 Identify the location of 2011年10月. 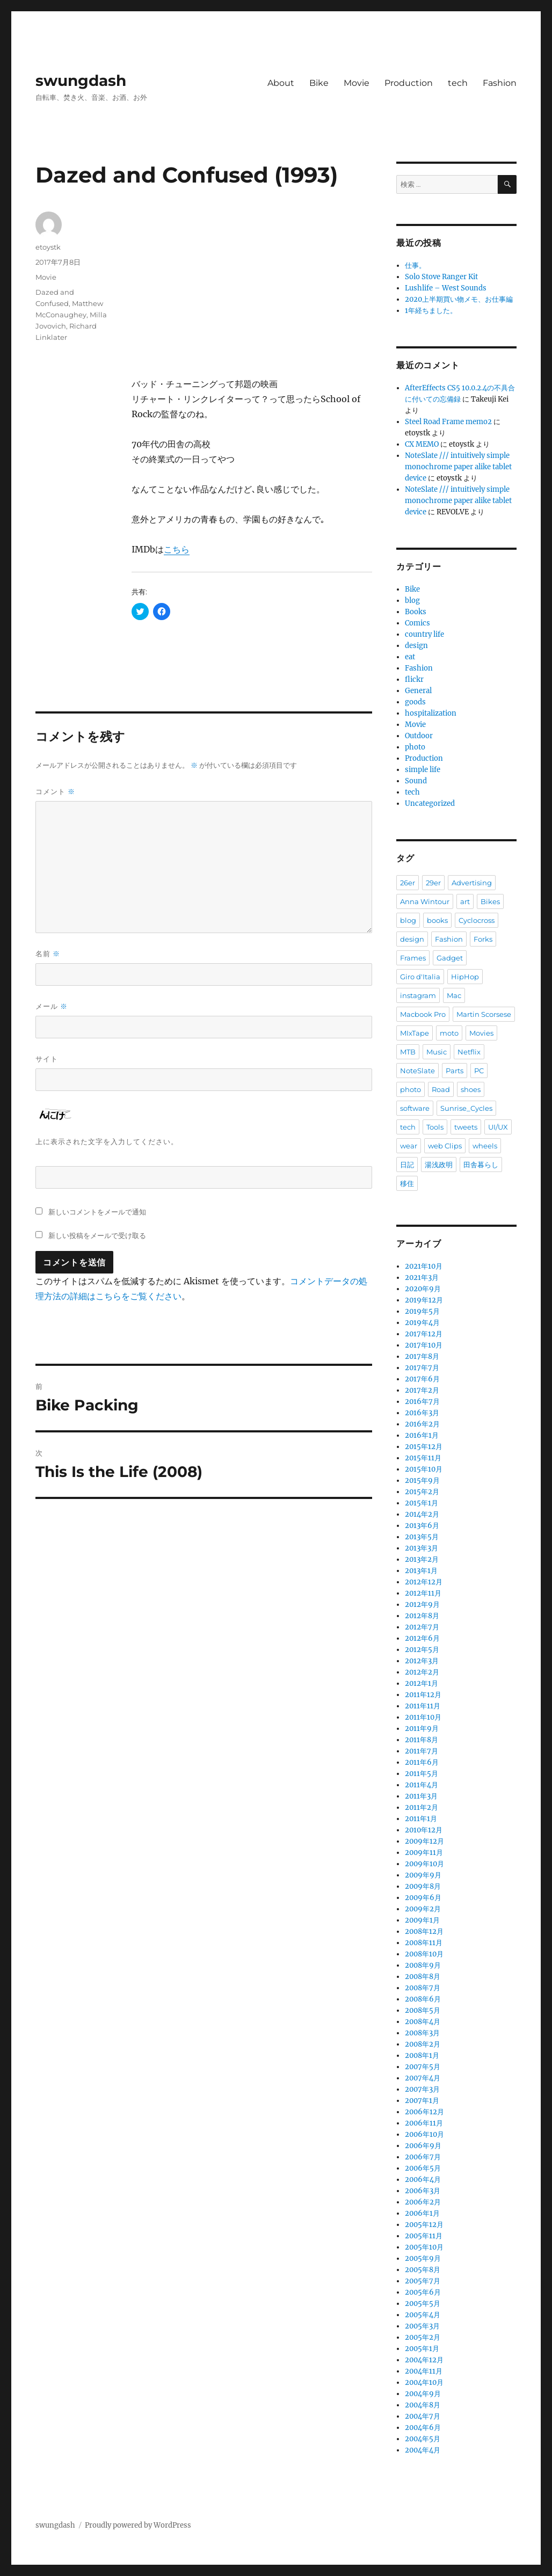
(423, 1717).